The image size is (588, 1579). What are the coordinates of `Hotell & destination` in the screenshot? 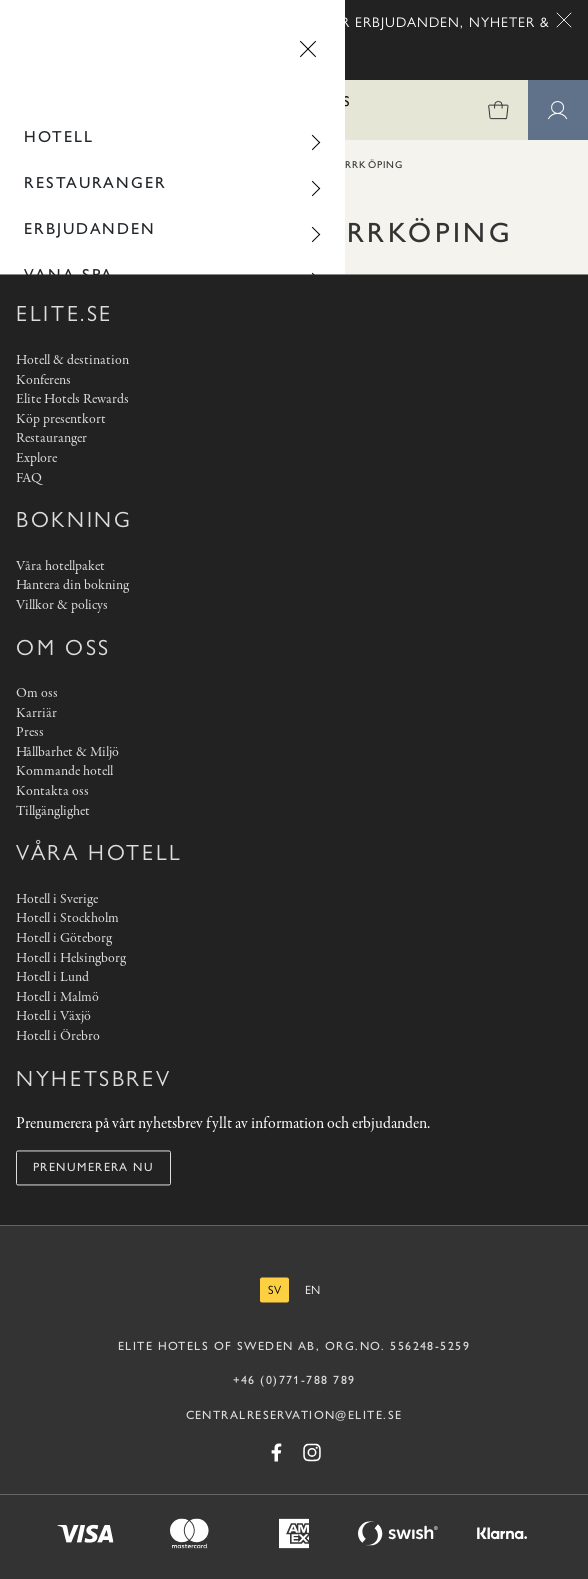 It's located at (72, 360).